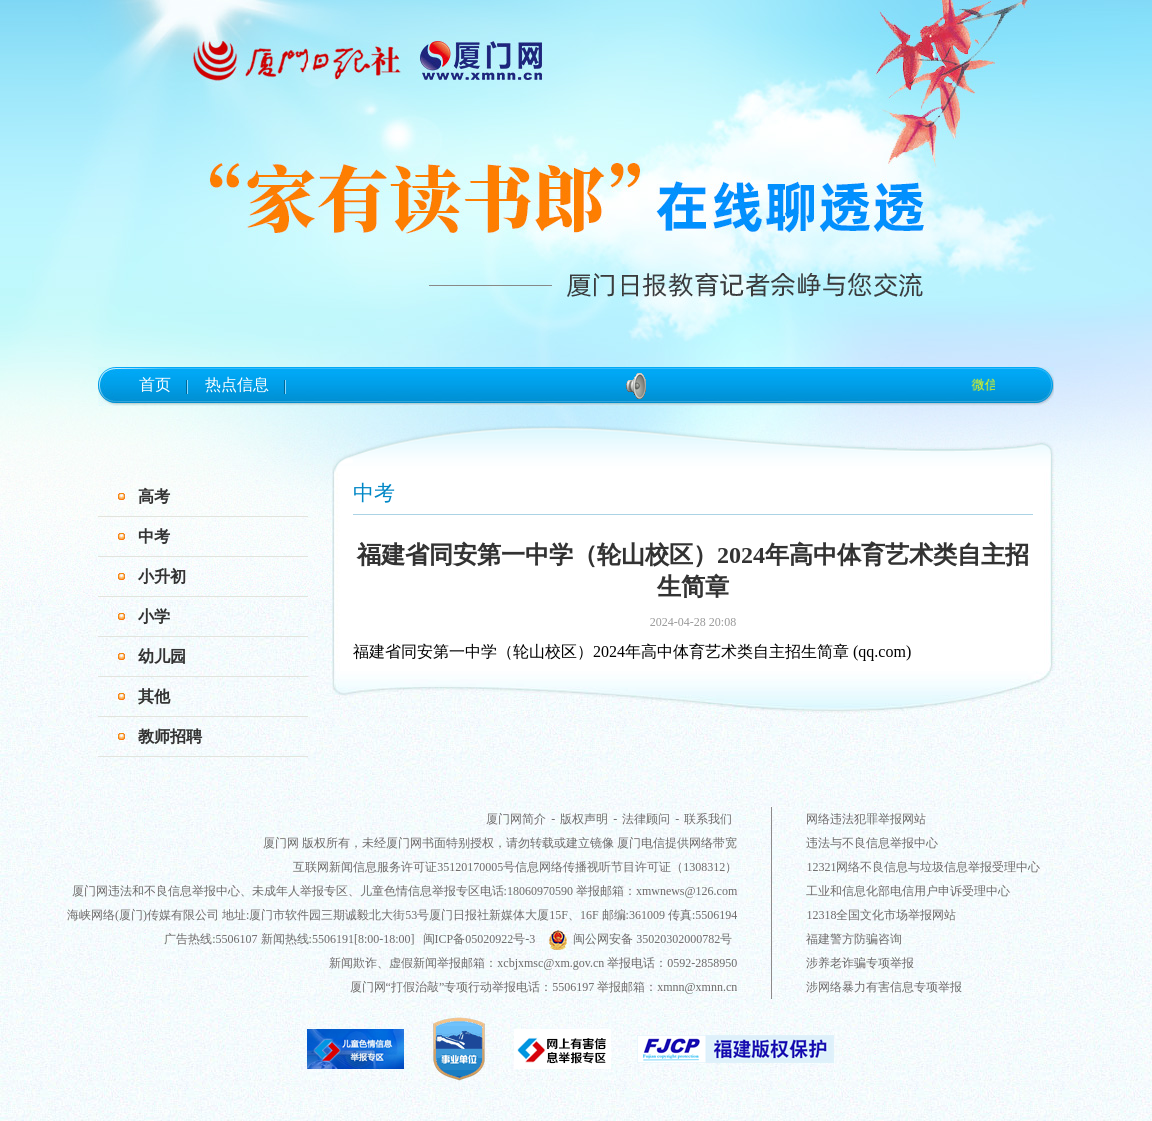  What do you see at coordinates (154, 496) in the screenshot?
I see `高考` at bounding box center [154, 496].